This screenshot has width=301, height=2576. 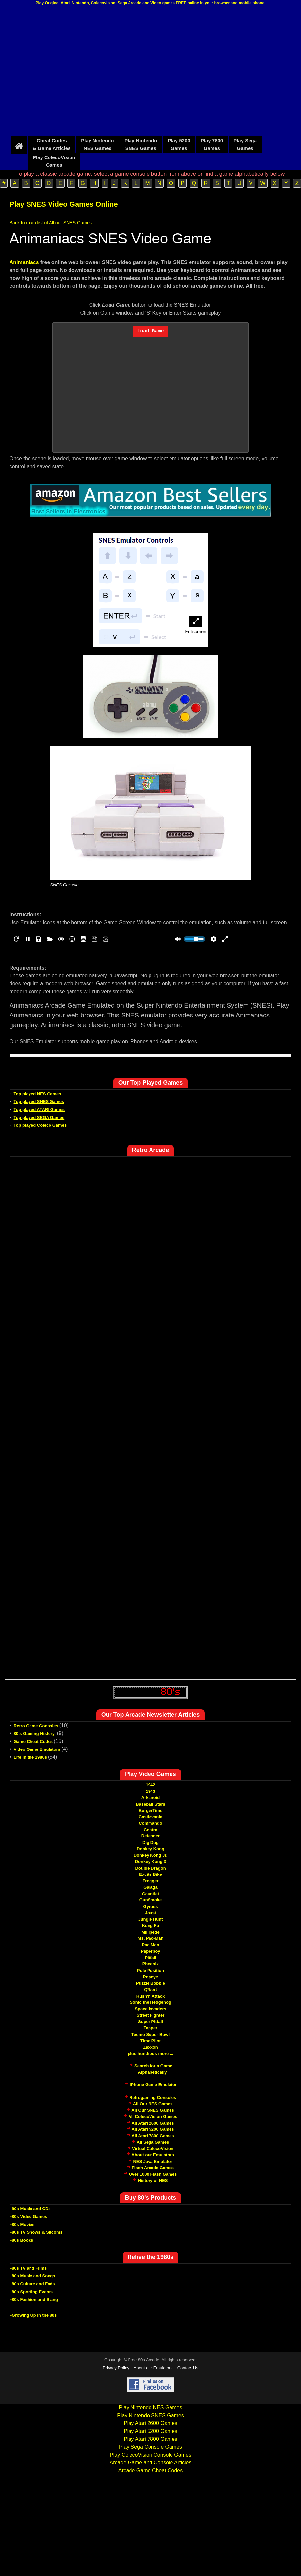 What do you see at coordinates (150, 1899) in the screenshot?
I see `GunSmoke` at bounding box center [150, 1899].